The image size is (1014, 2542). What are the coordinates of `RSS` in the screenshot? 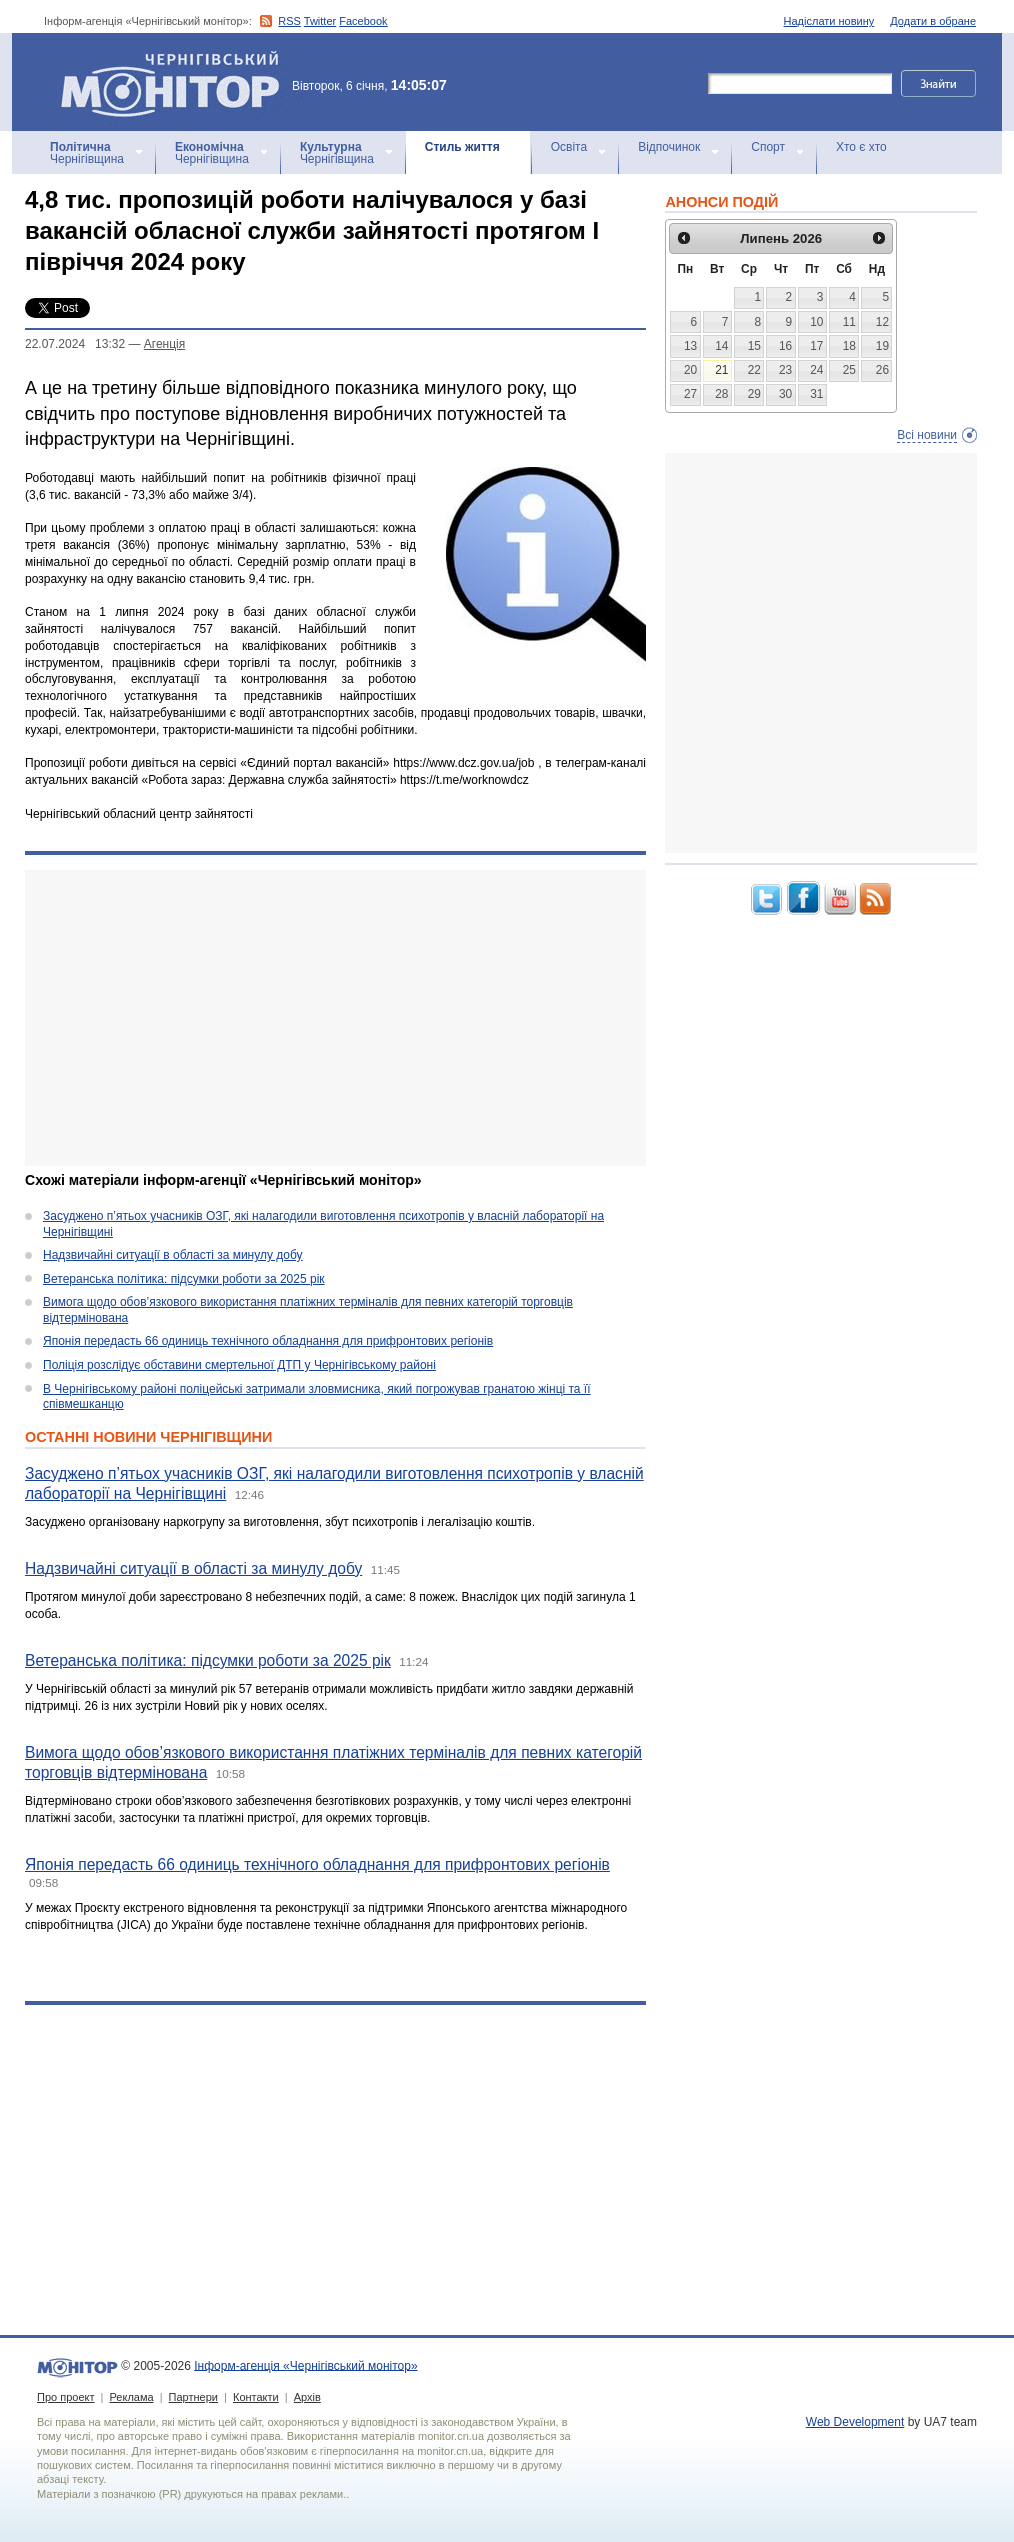 It's located at (289, 21).